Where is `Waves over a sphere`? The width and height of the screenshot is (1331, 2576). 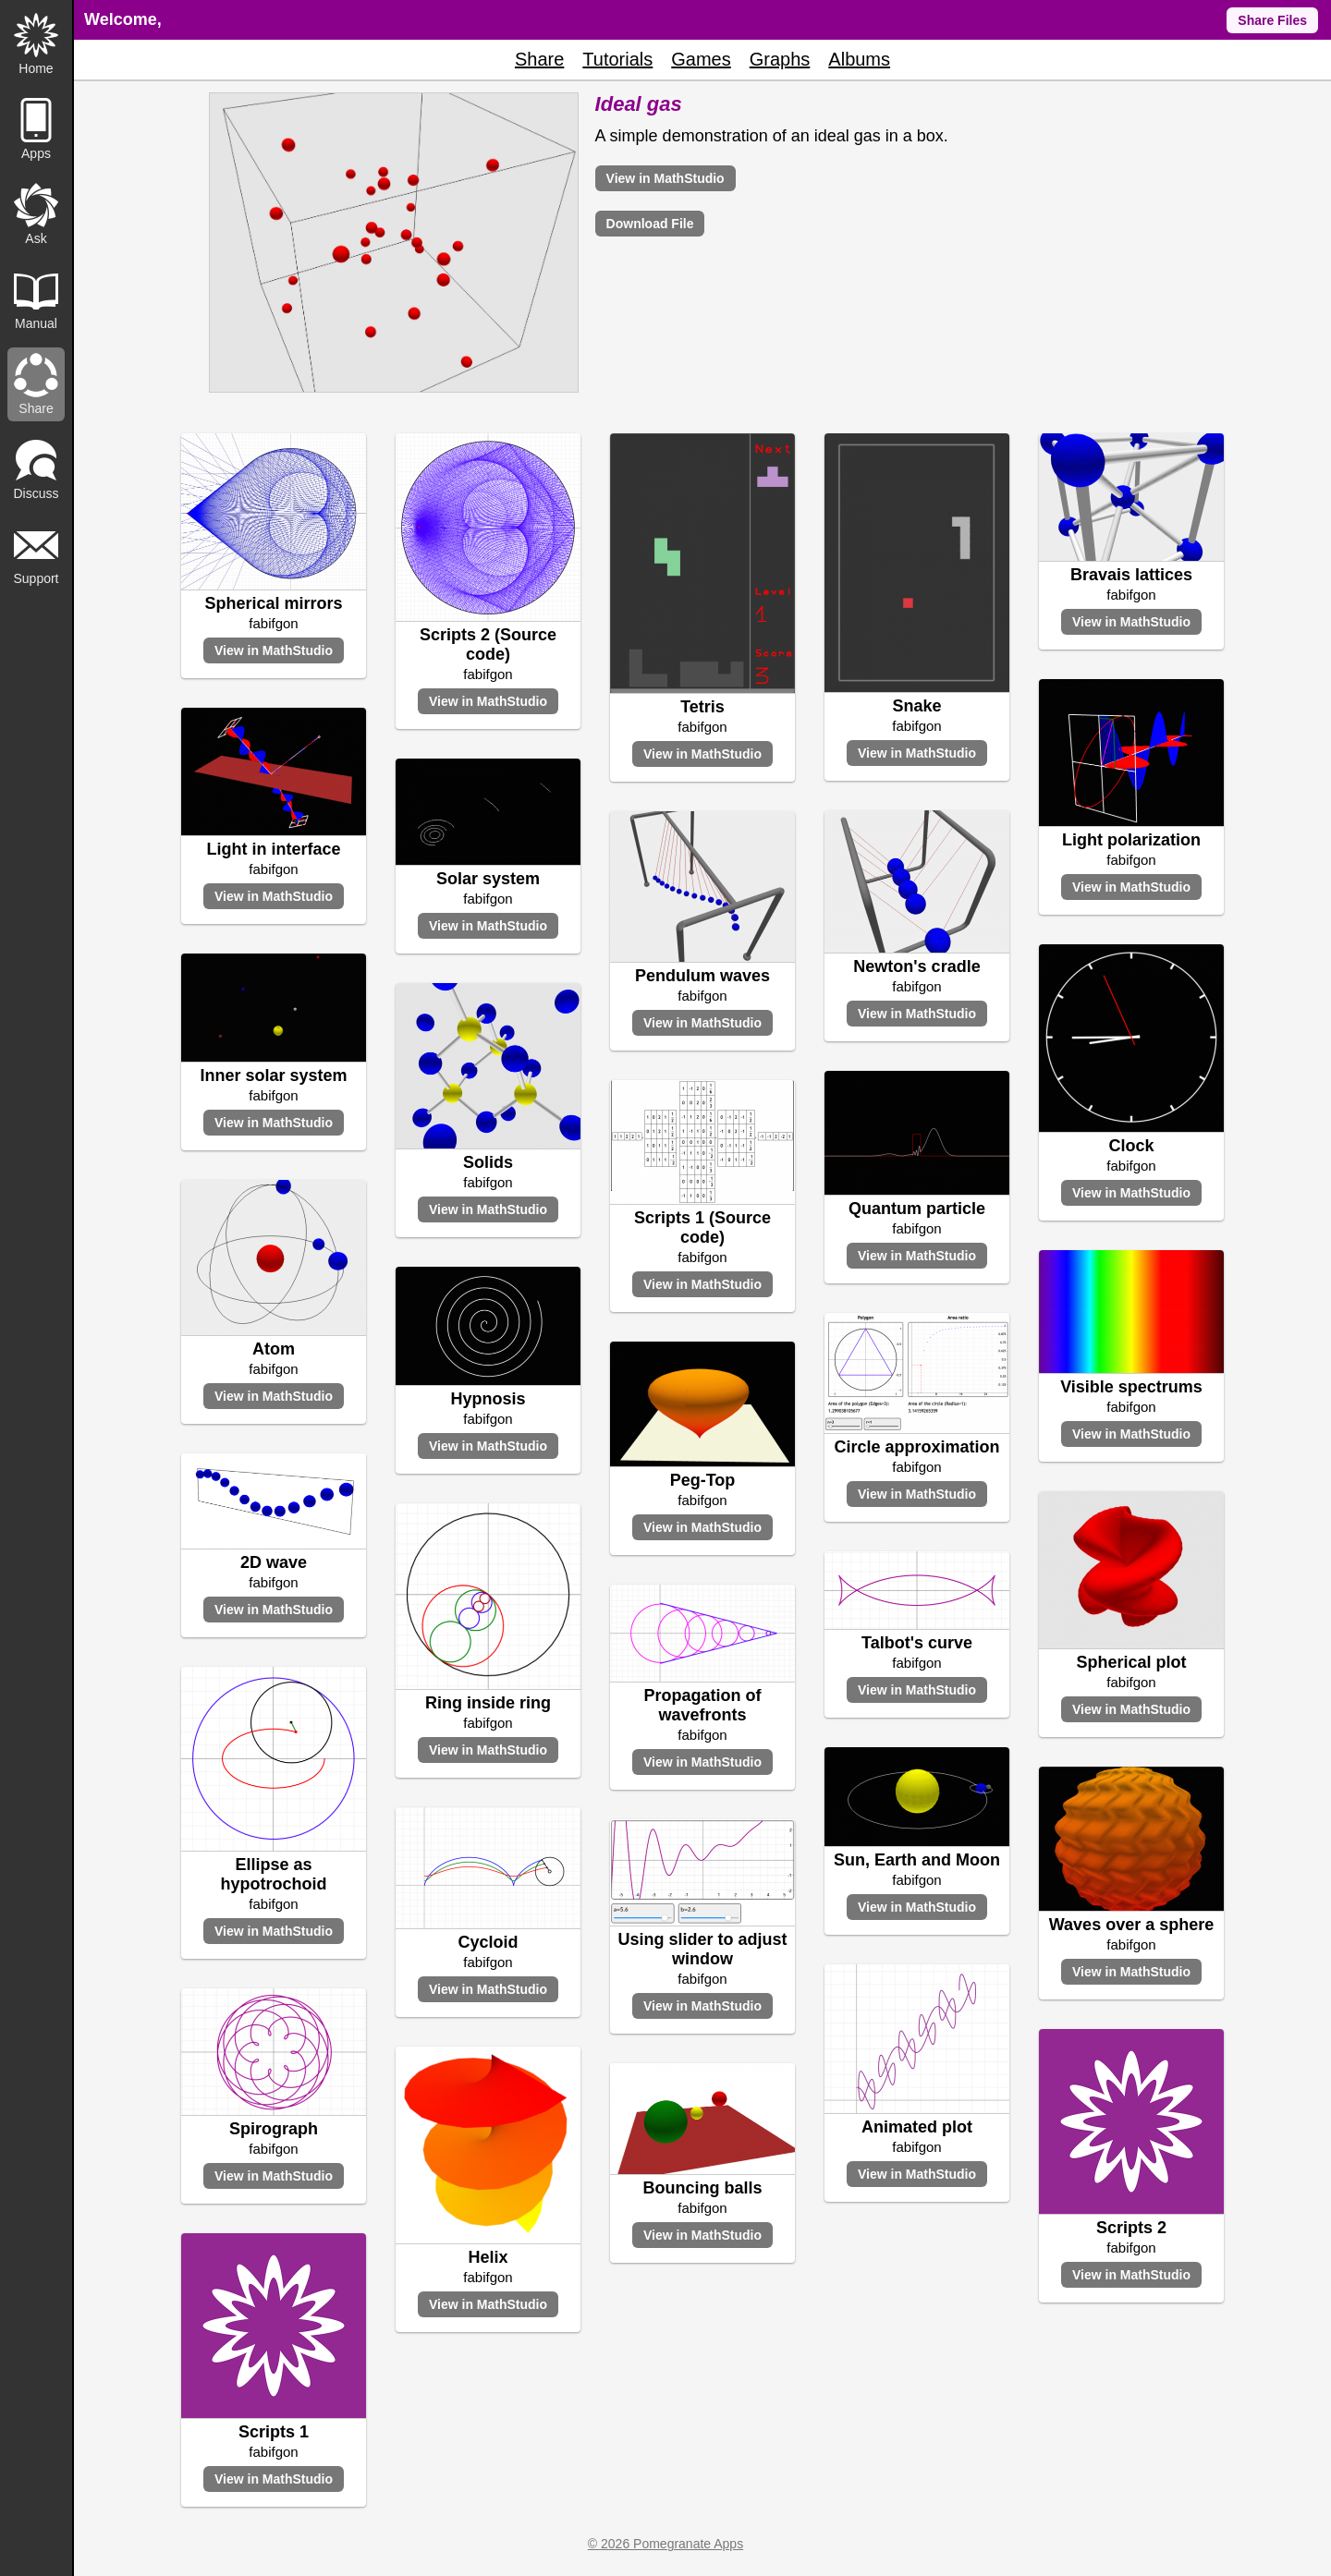 Waves over a sphere is located at coordinates (1131, 1924).